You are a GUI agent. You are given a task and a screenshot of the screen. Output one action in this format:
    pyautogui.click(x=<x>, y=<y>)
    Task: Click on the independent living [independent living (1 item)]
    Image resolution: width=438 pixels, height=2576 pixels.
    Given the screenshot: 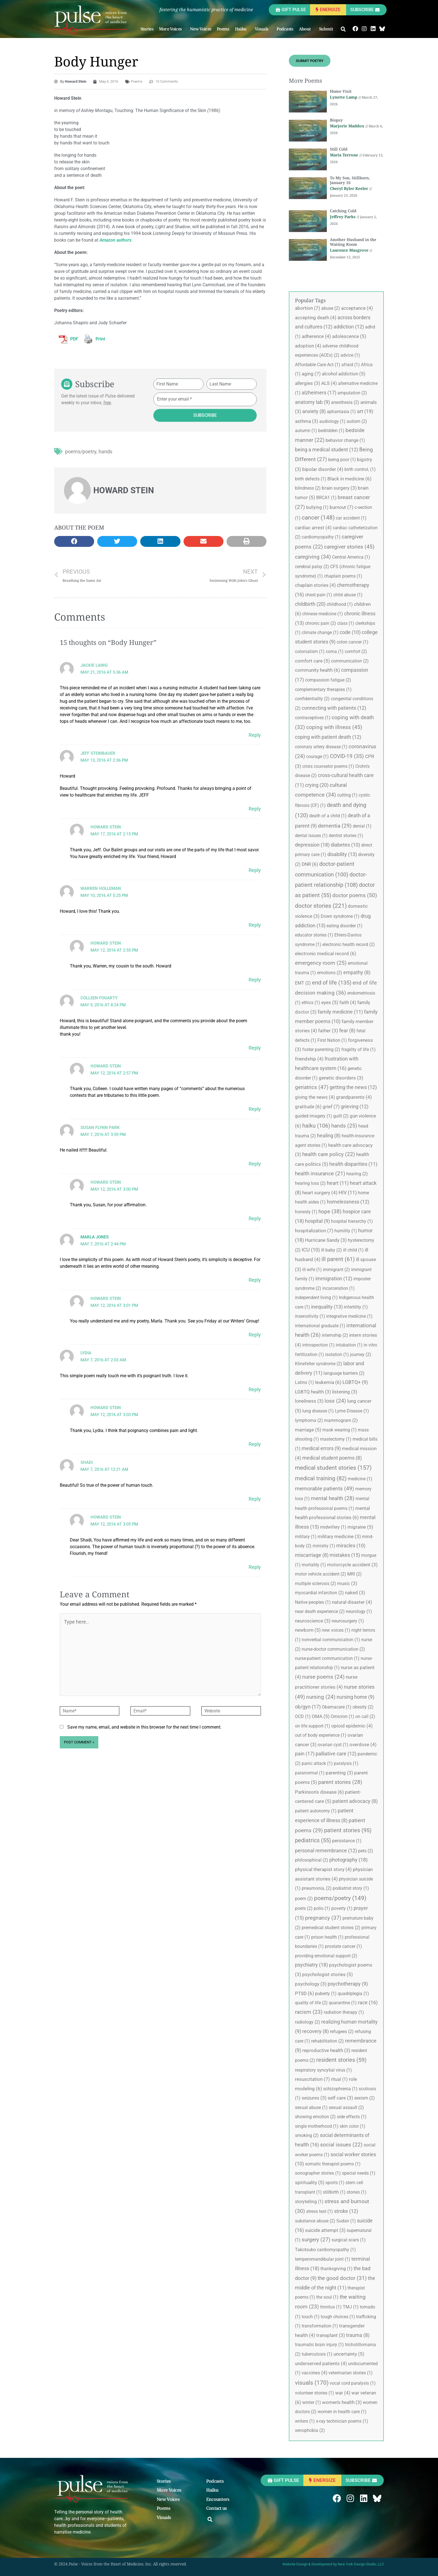 What is the action you would take?
    pyautogui.click(x=316, y=1297)
    